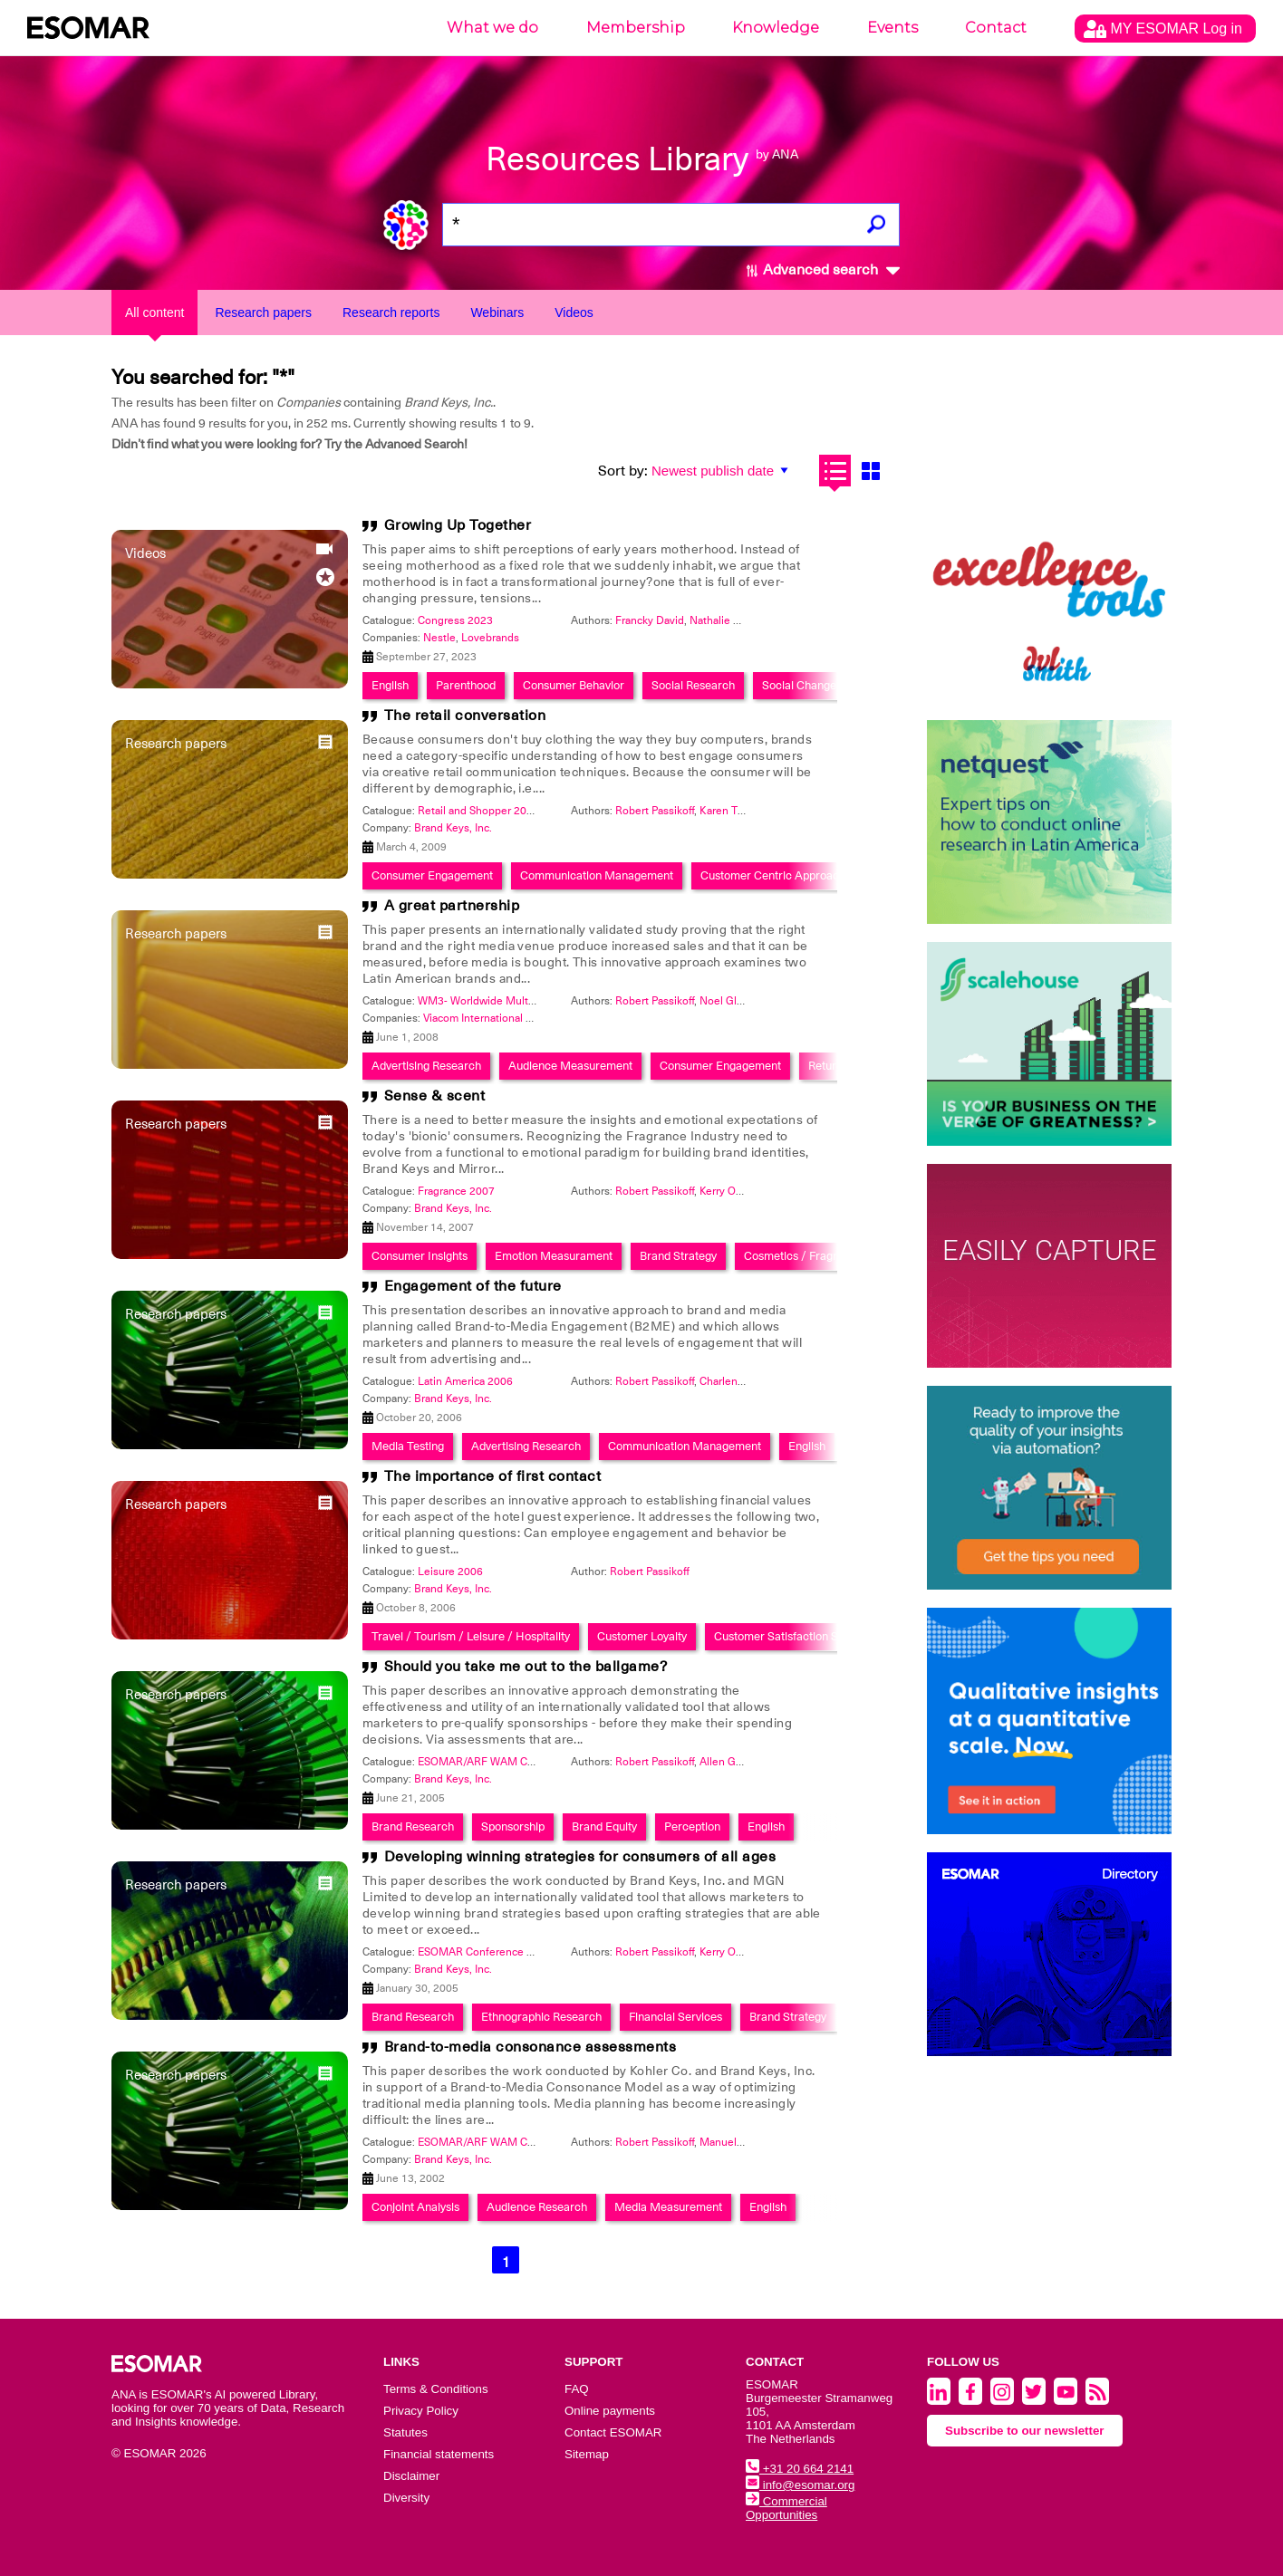 This screenshot has height=2576, width=1283. What do you see at coordinates (604, 1826) in the screenshot?
I see `Brand Equity` at bounding box center [604, 1826].